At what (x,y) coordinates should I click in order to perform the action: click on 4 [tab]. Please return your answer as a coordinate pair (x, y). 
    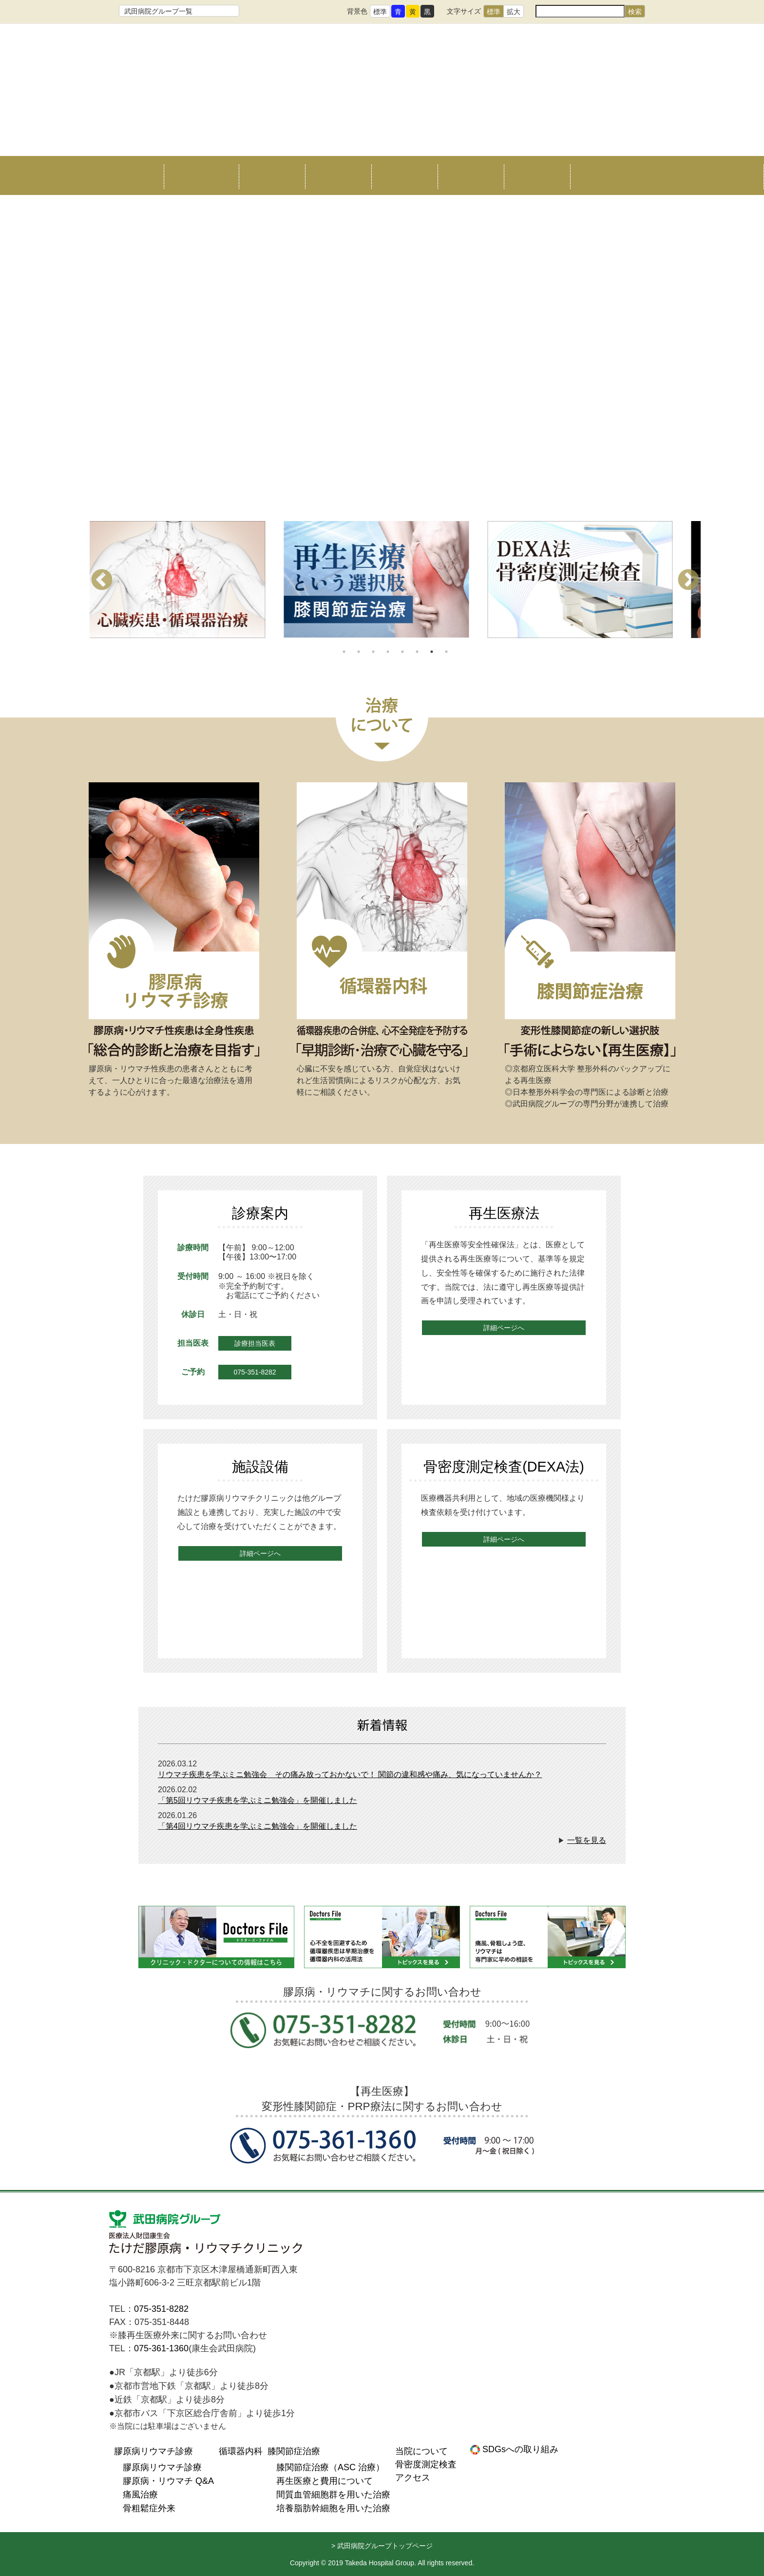
    Looking at the image, I should click on (388, 652).